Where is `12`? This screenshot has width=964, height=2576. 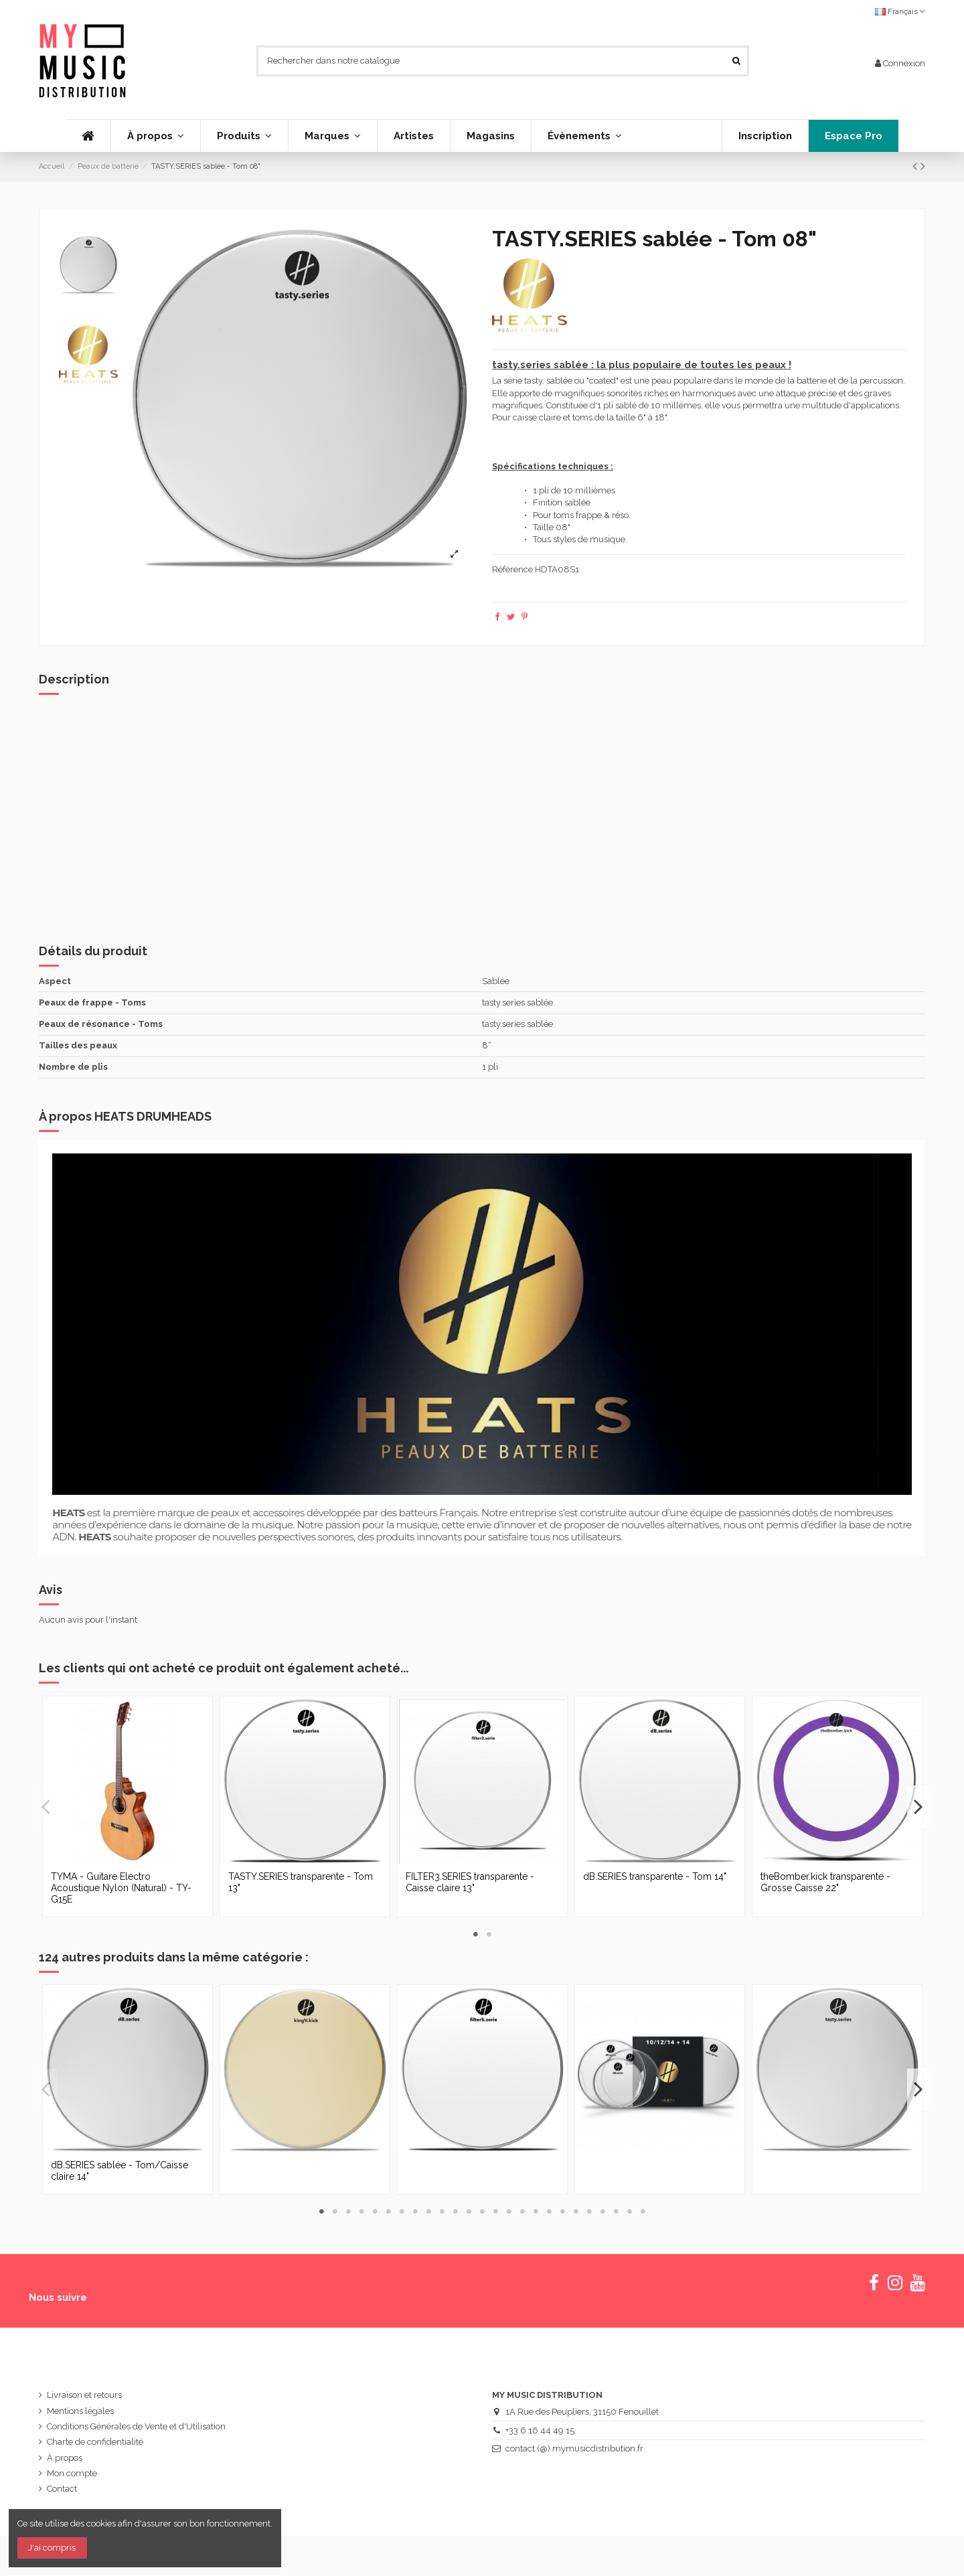
12 is located at coordinates (468, 2211).